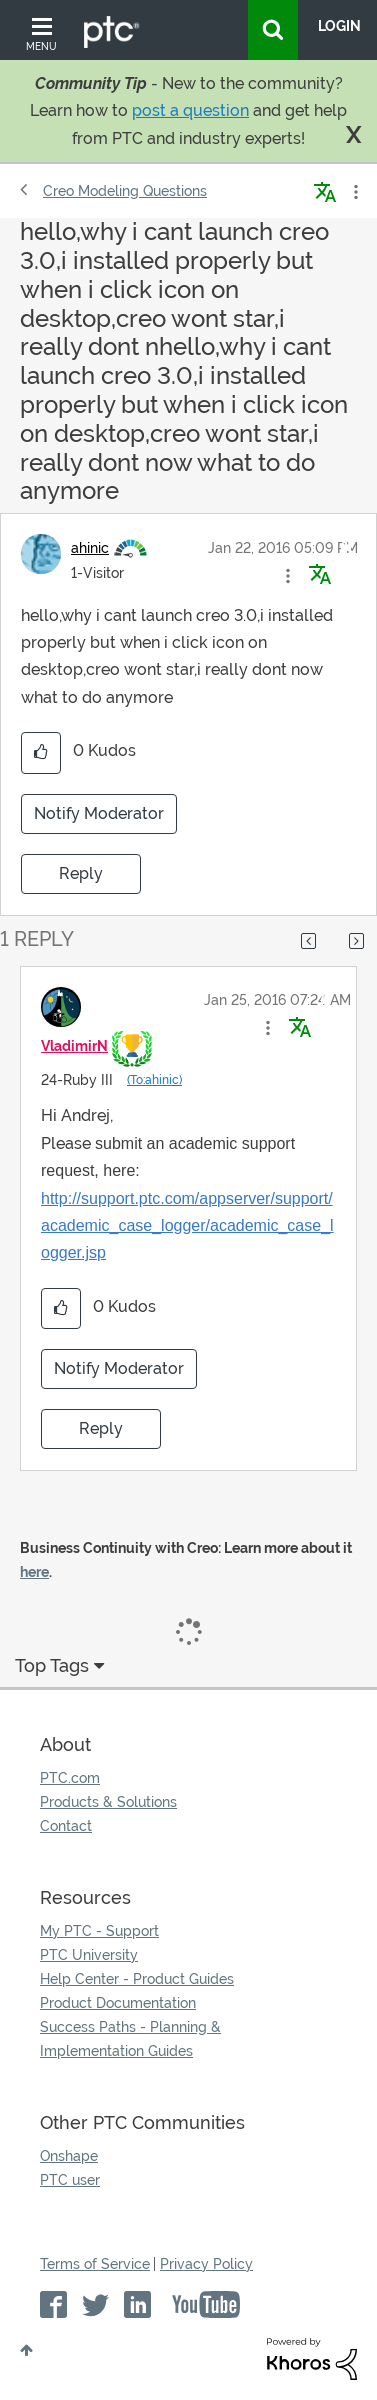 The height and width of the screenshot is (2400, 377). I want to click on Creo Modeling Questions, so click(125, 191).